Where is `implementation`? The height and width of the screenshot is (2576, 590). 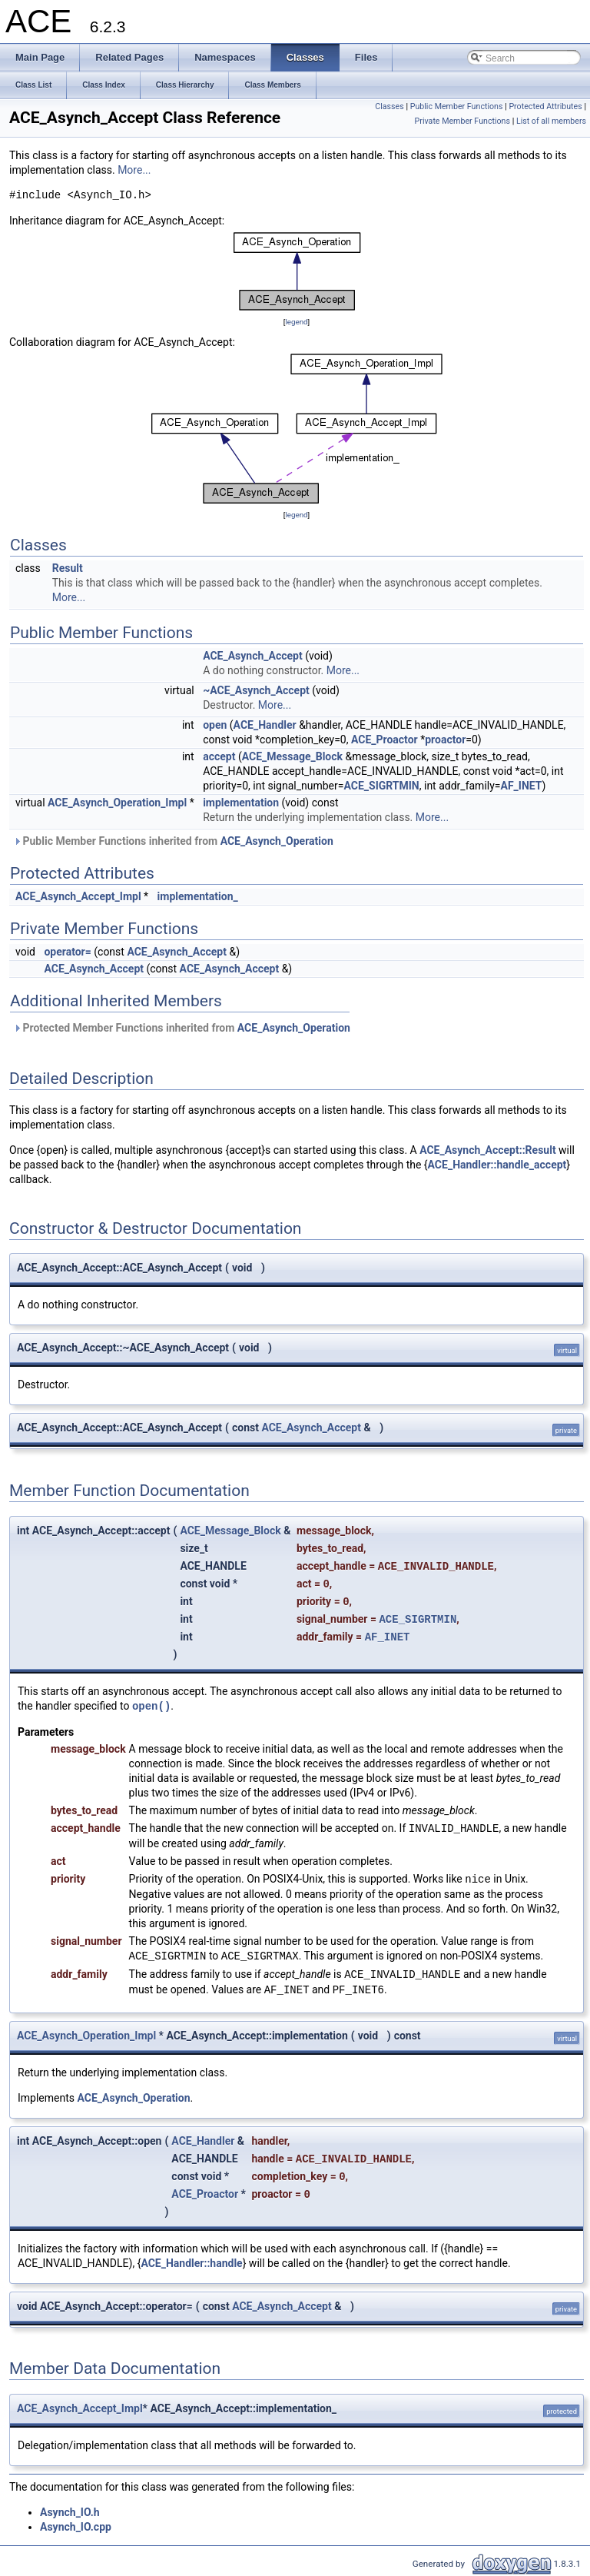 implementation is located at coordinates (241, 802).